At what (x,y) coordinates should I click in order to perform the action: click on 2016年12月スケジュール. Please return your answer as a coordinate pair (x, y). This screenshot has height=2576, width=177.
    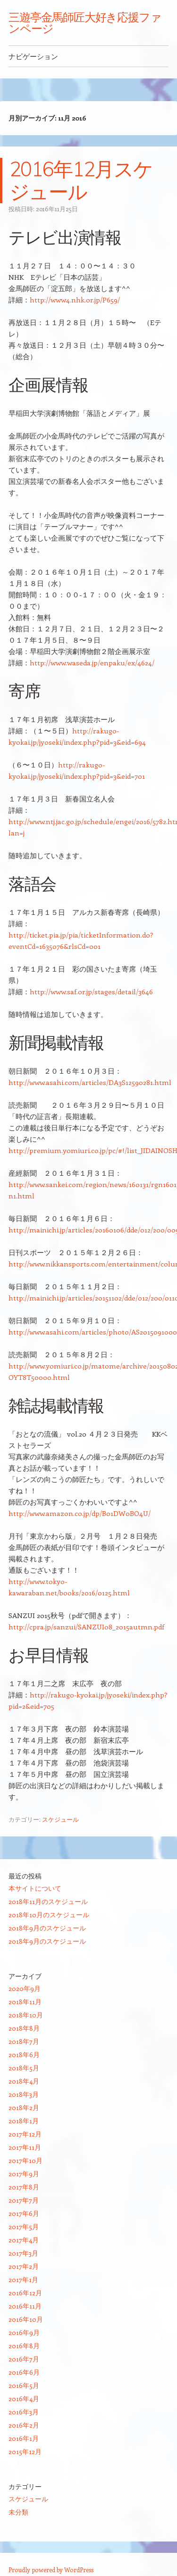
    Looking at the image, I should click on (80, 180).